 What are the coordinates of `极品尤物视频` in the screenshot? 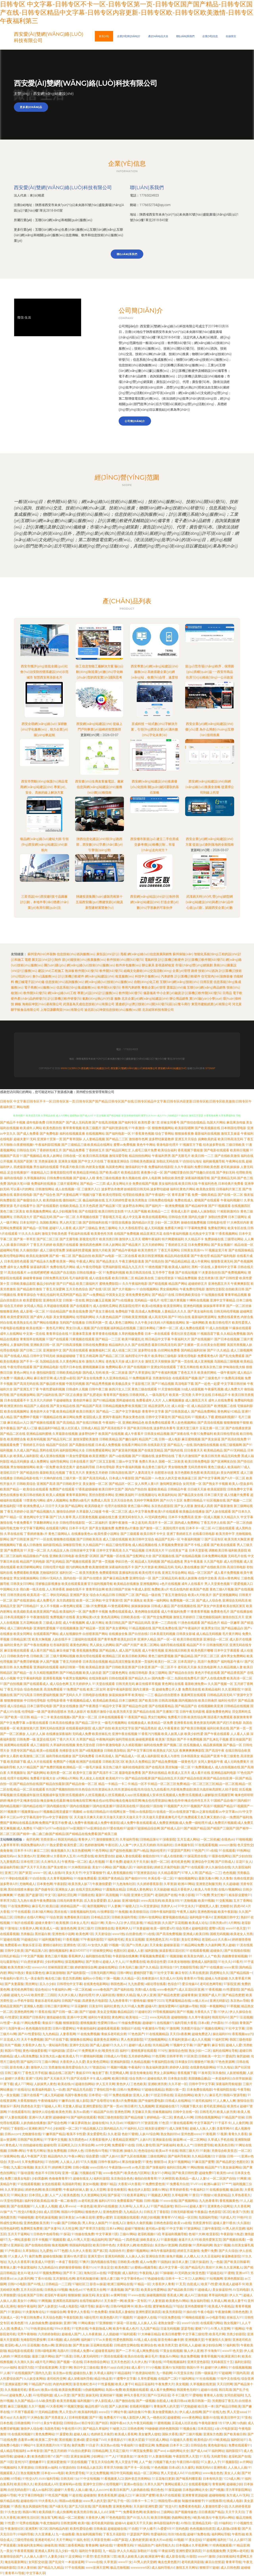 It's located at (119, 2567).